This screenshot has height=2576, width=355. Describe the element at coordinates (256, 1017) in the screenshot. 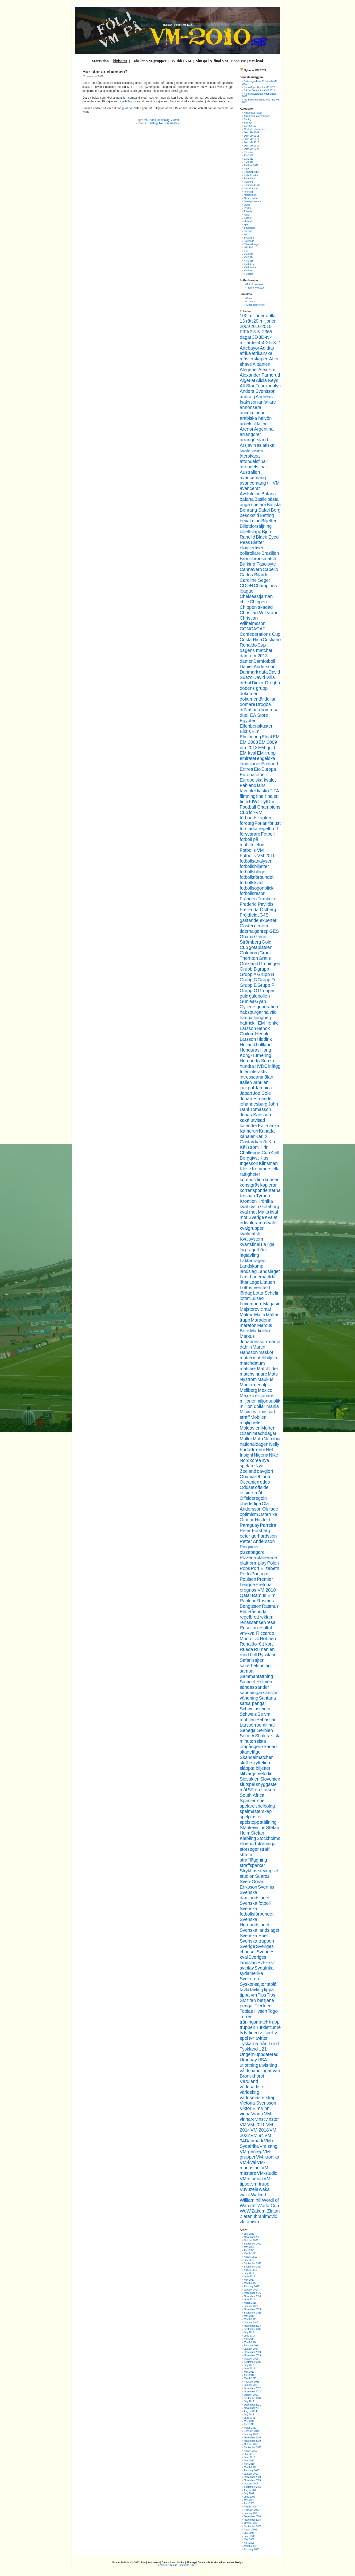

I see `hanna ljungberg` at that location.